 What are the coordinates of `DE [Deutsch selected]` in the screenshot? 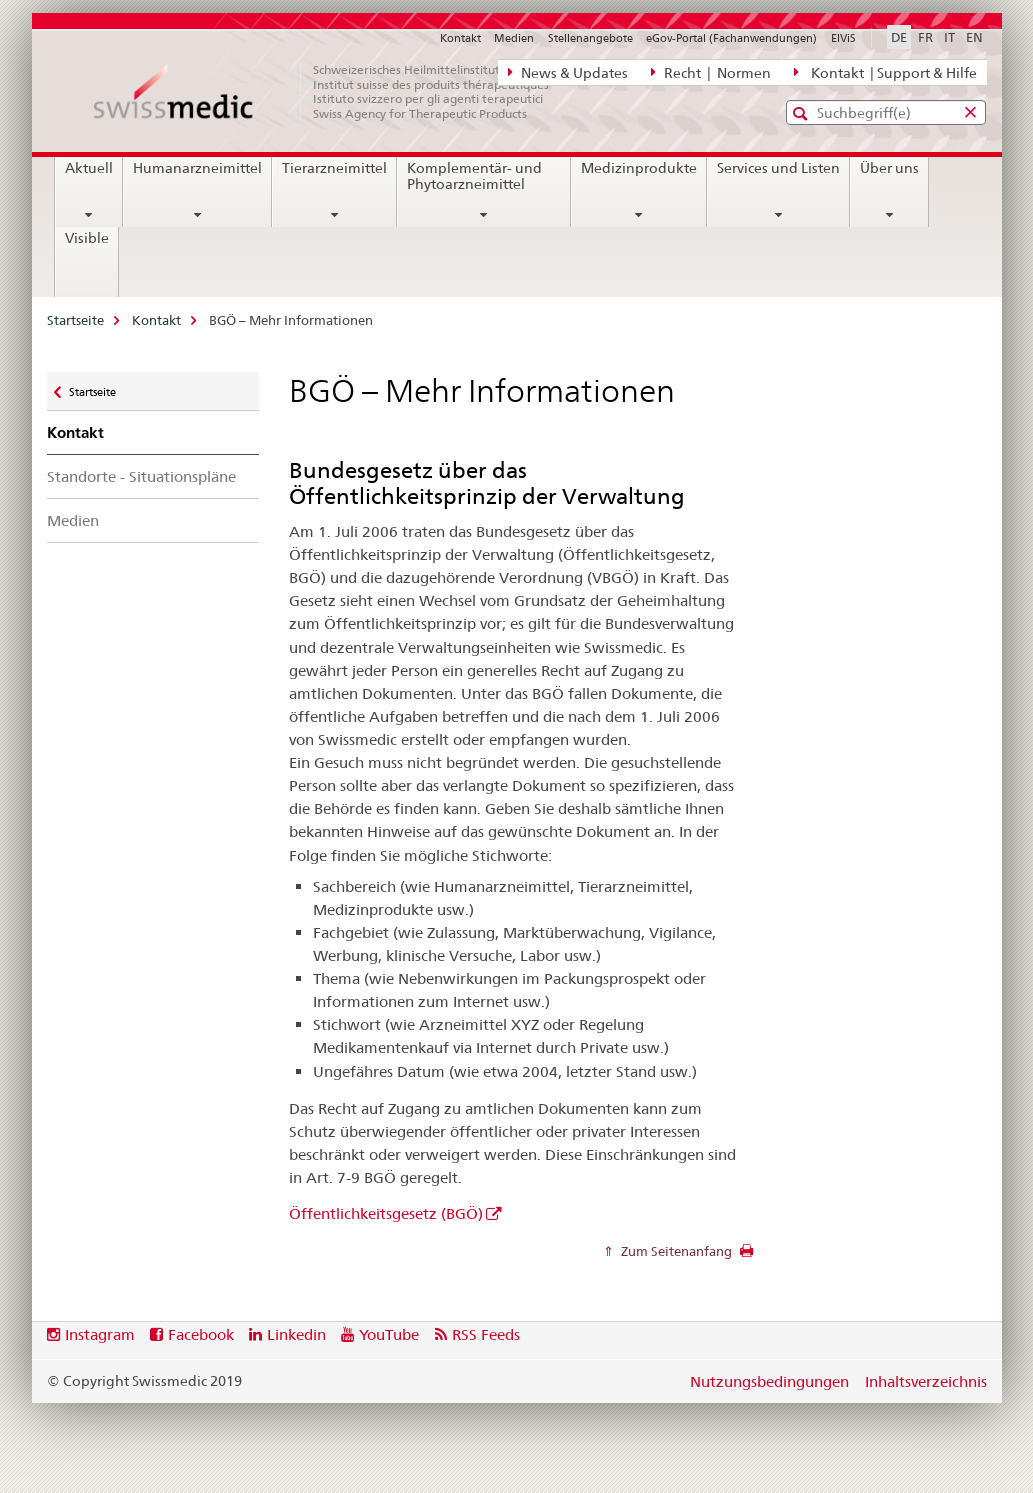 It's located at (899, 37).